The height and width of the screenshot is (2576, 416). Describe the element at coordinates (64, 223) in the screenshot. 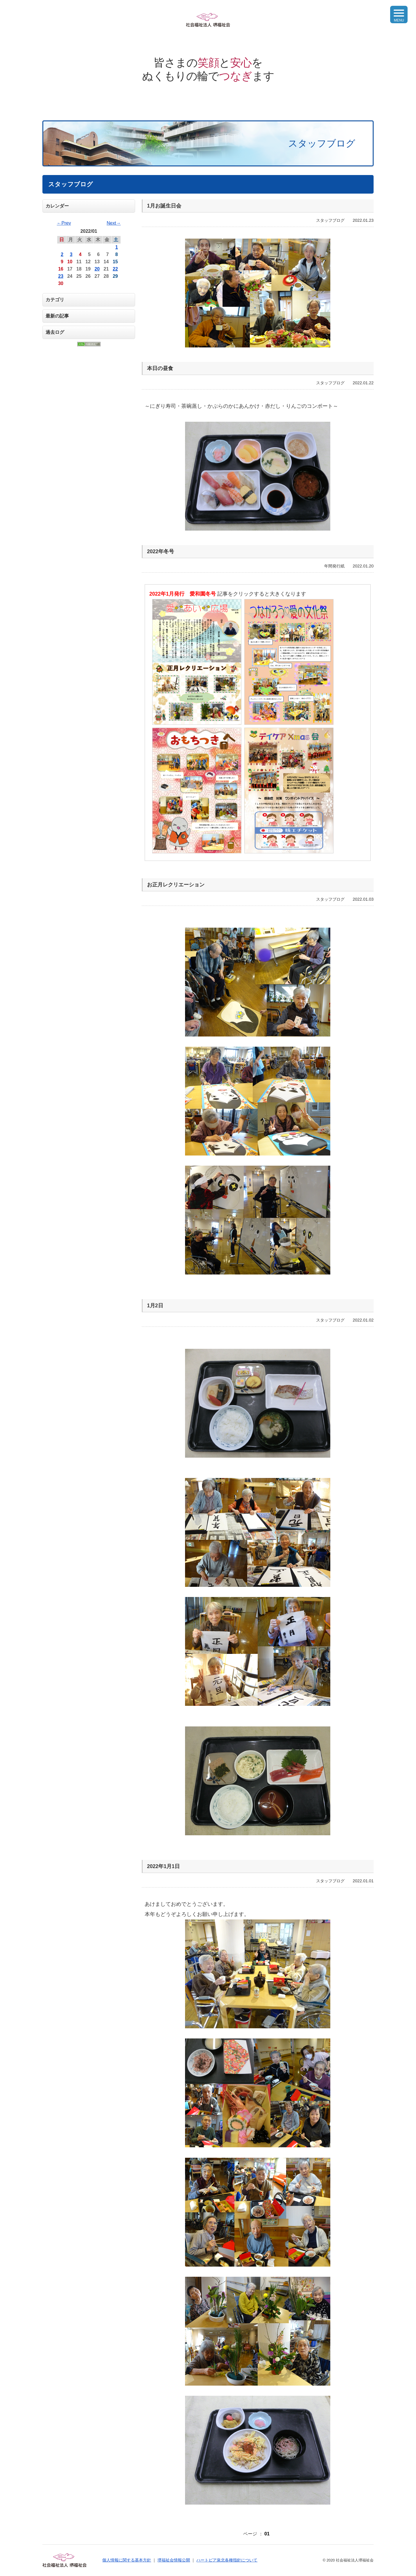

I see `←Prev` at that location.